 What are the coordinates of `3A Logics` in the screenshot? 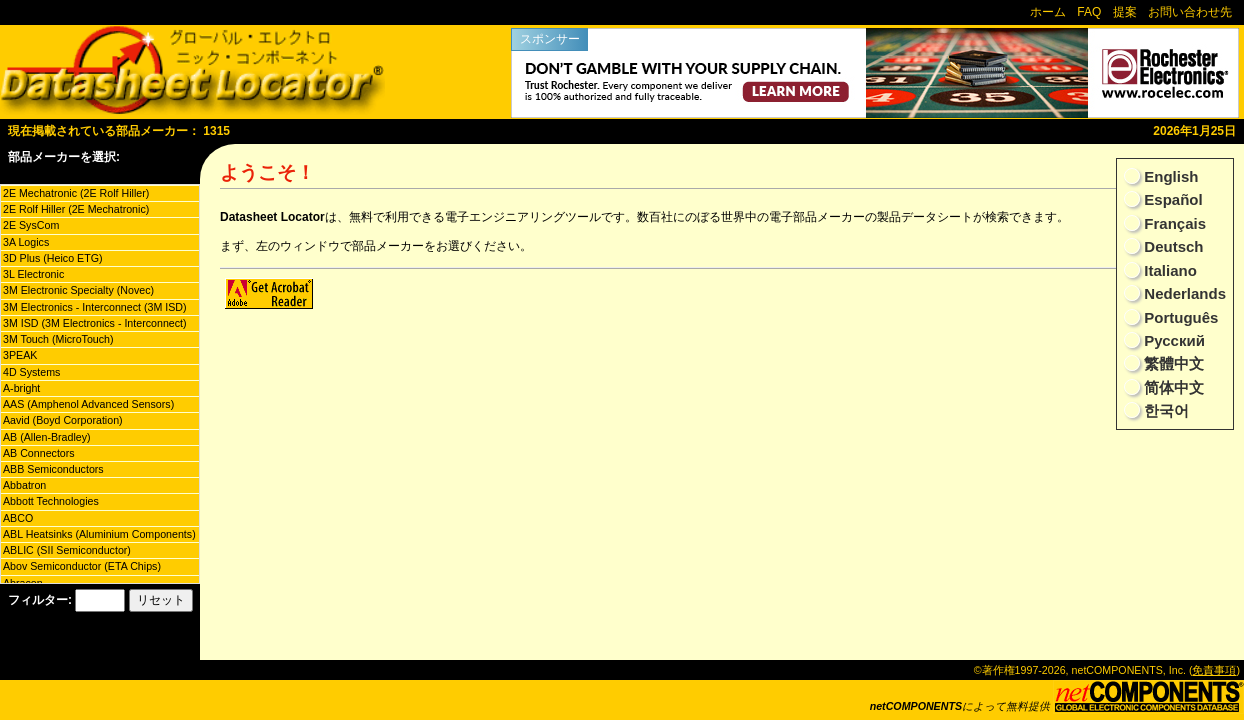 It's located at (26, 242).